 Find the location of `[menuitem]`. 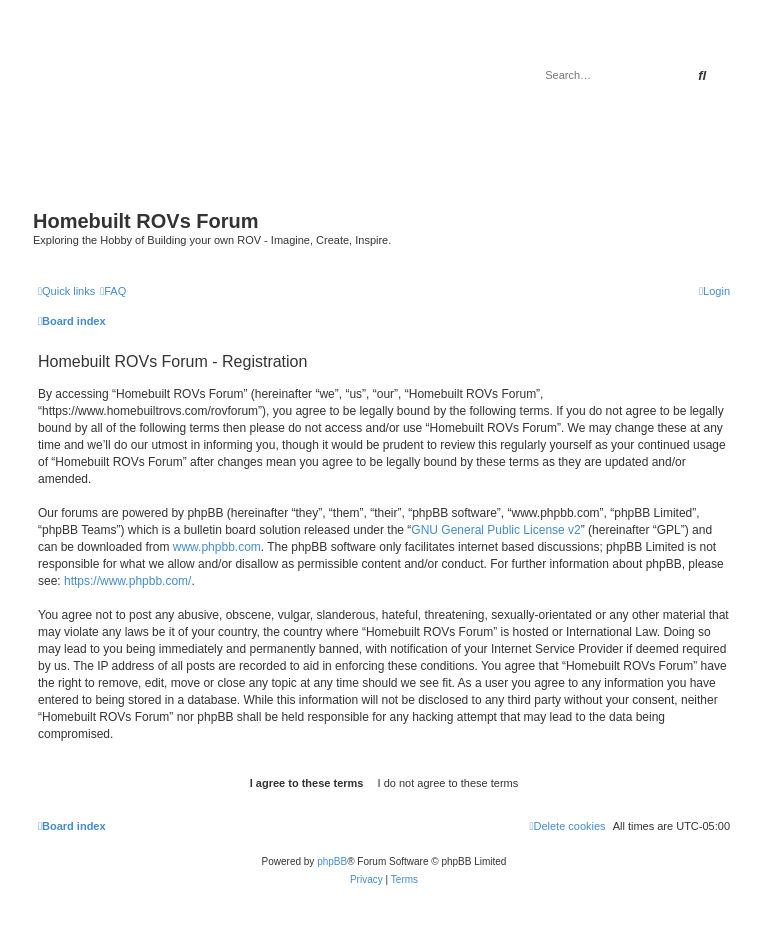

[menuitem] is located at coordinates (113, 291).